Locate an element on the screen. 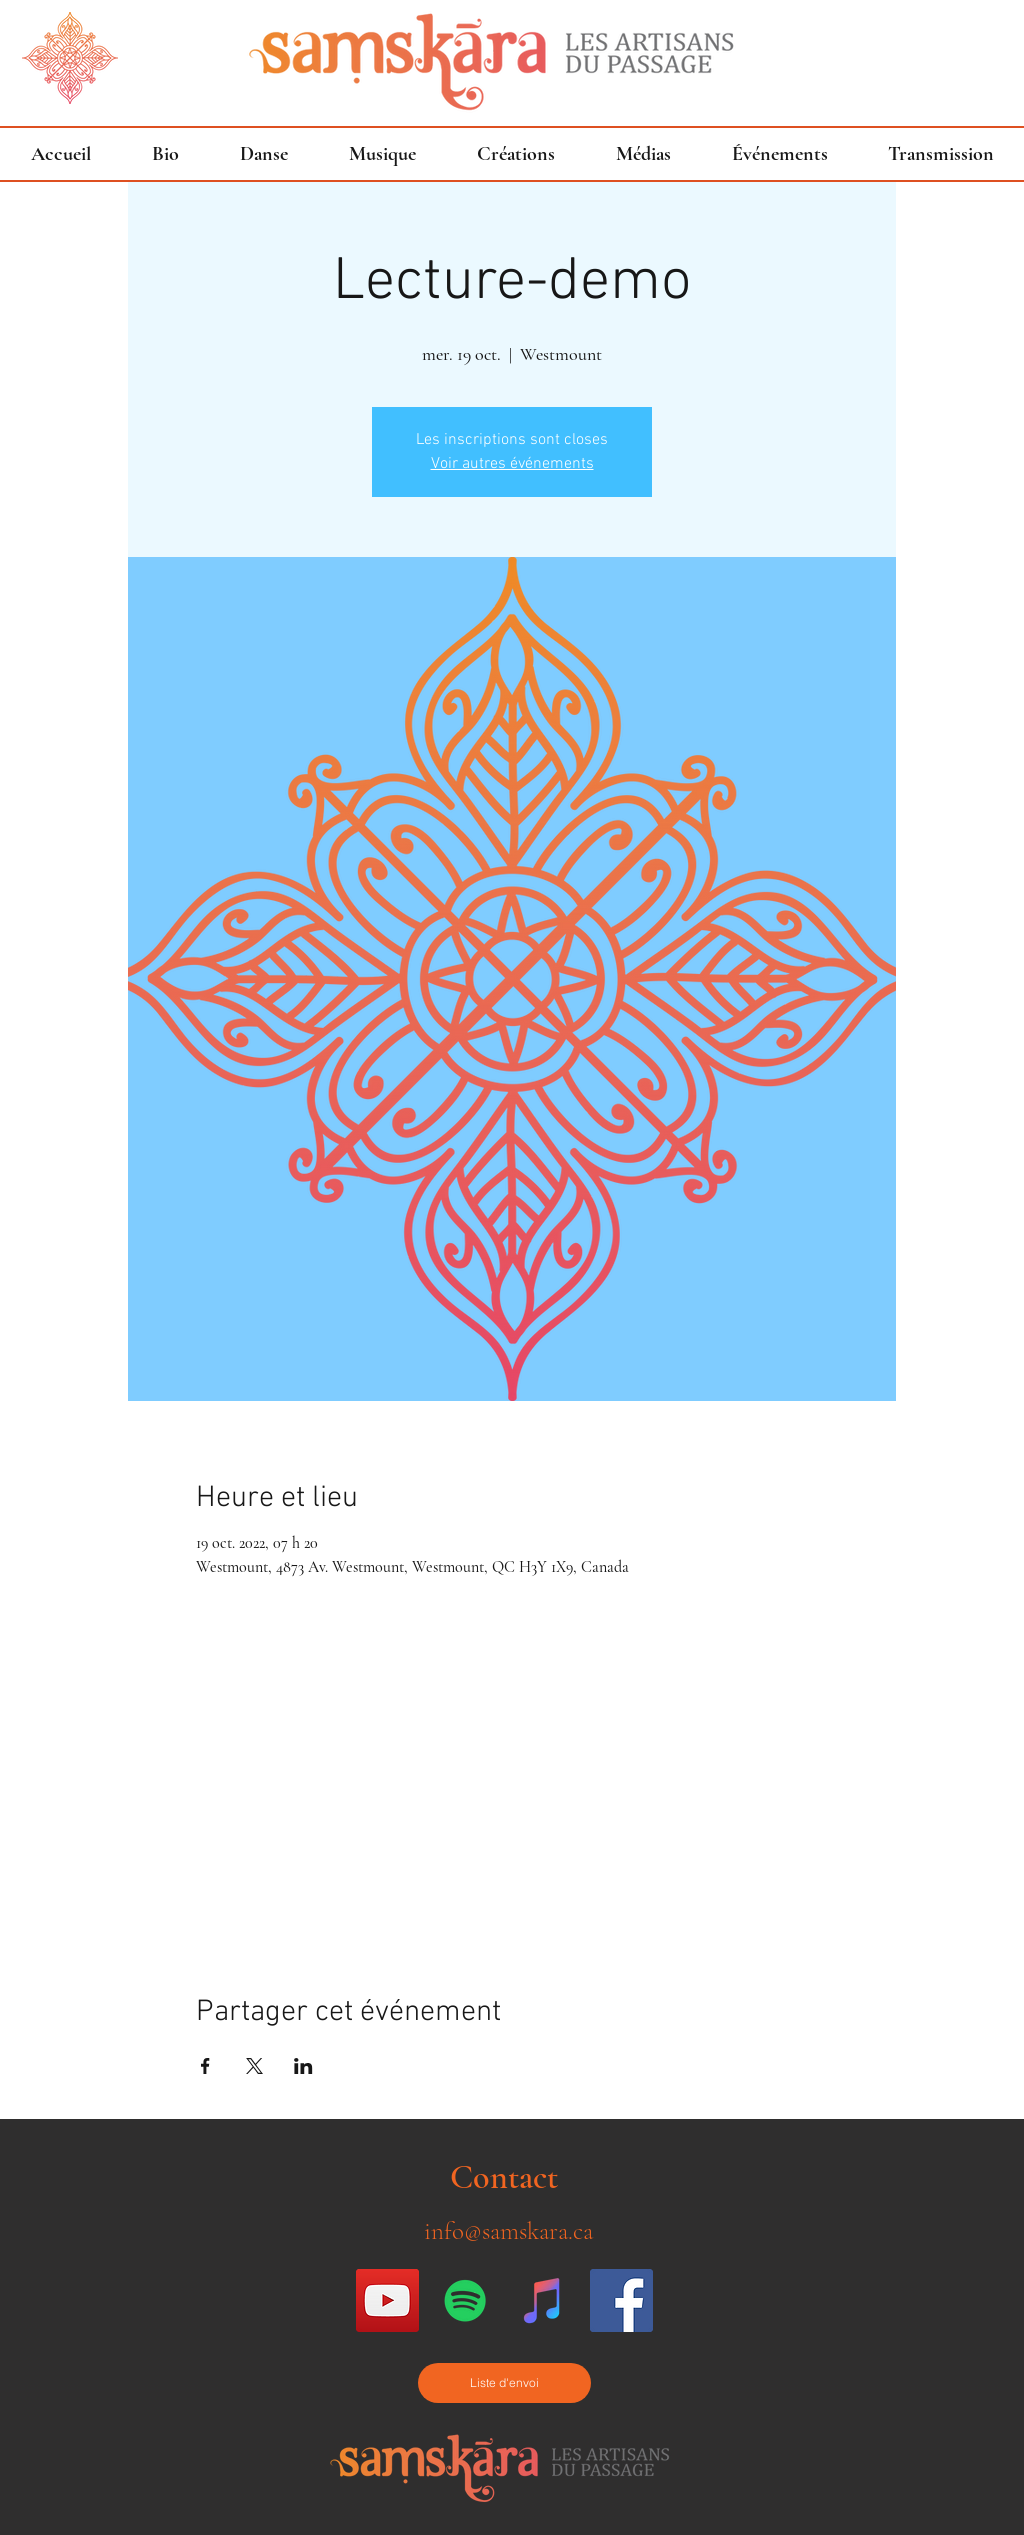  [button] is located at coordinates (779, 154).